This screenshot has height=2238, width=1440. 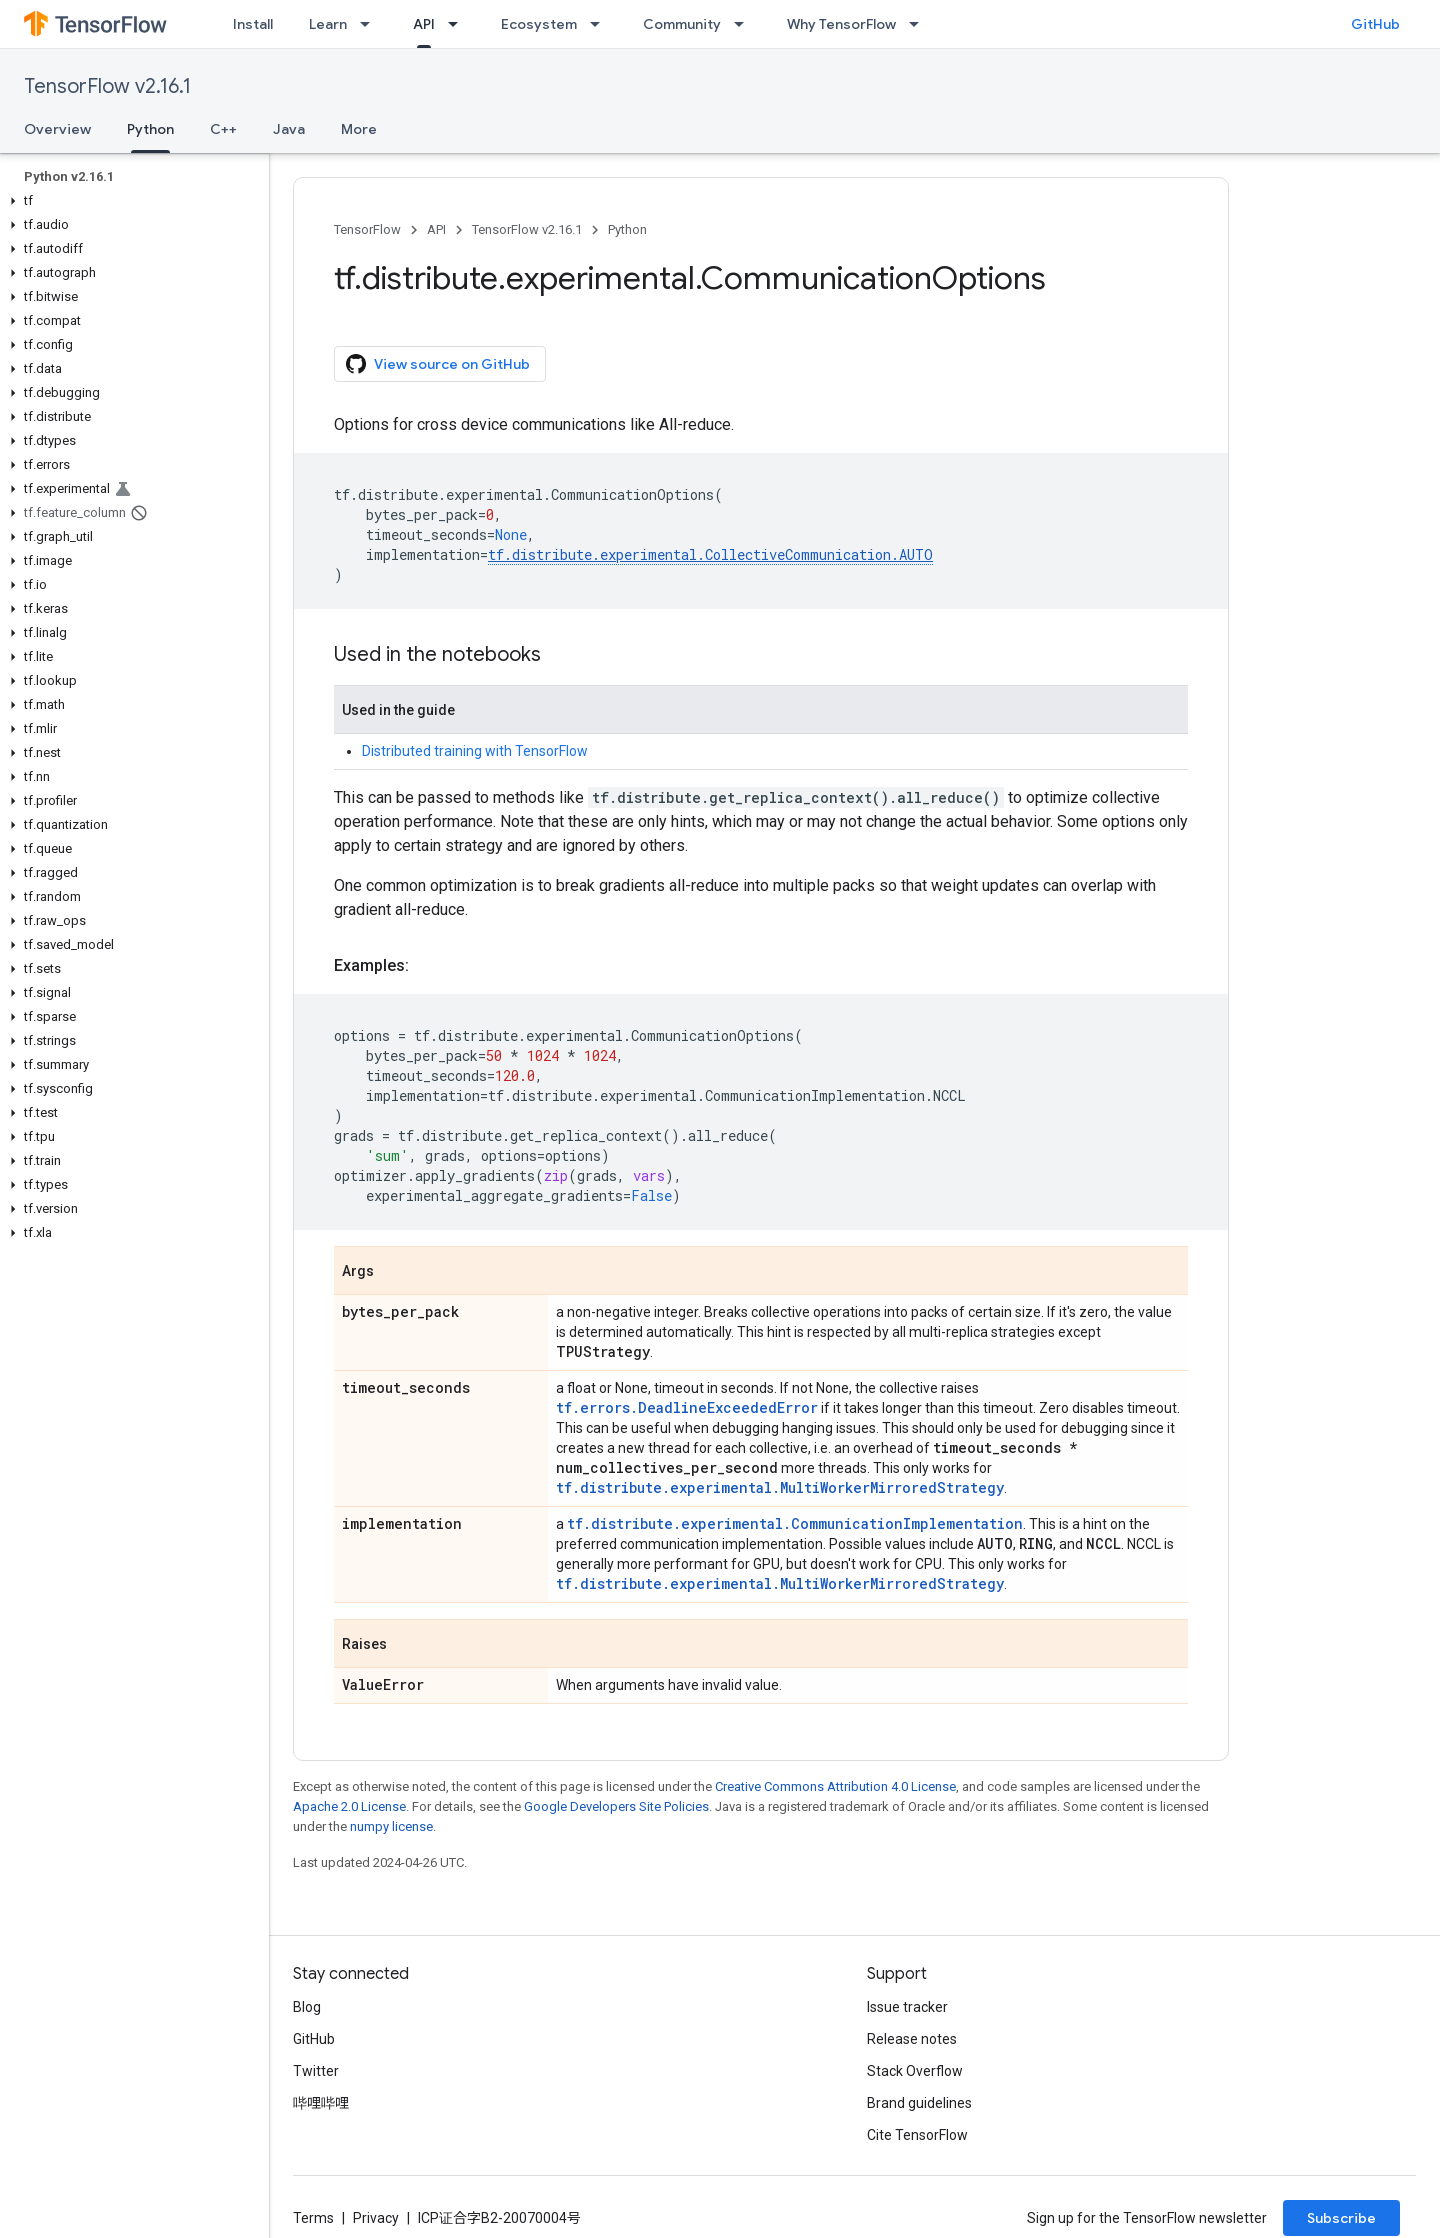 I want to click on 哔哩哔哩, so click(x=321, y=2103).